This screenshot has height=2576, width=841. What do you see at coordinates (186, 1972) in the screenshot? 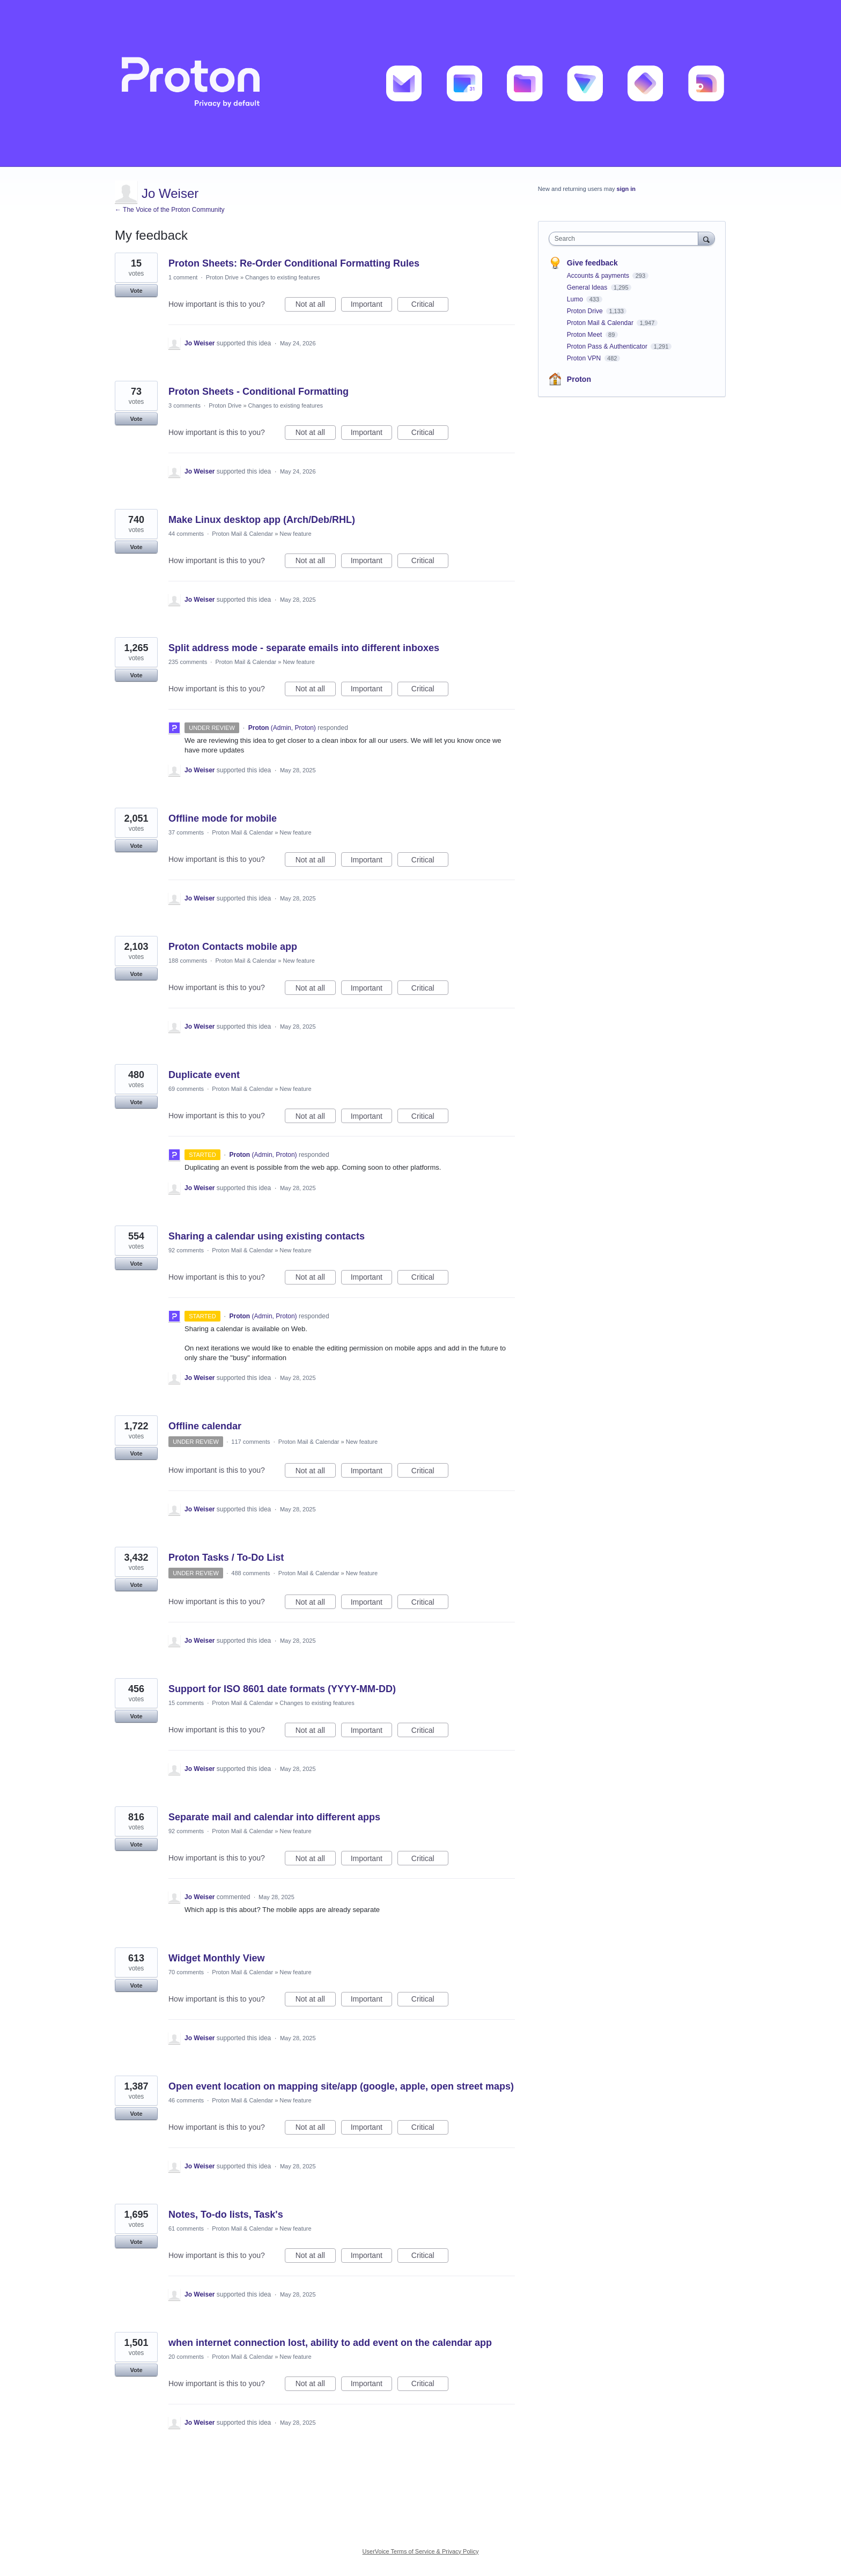
I see `70 comments` at bounding box center [186, 1972].